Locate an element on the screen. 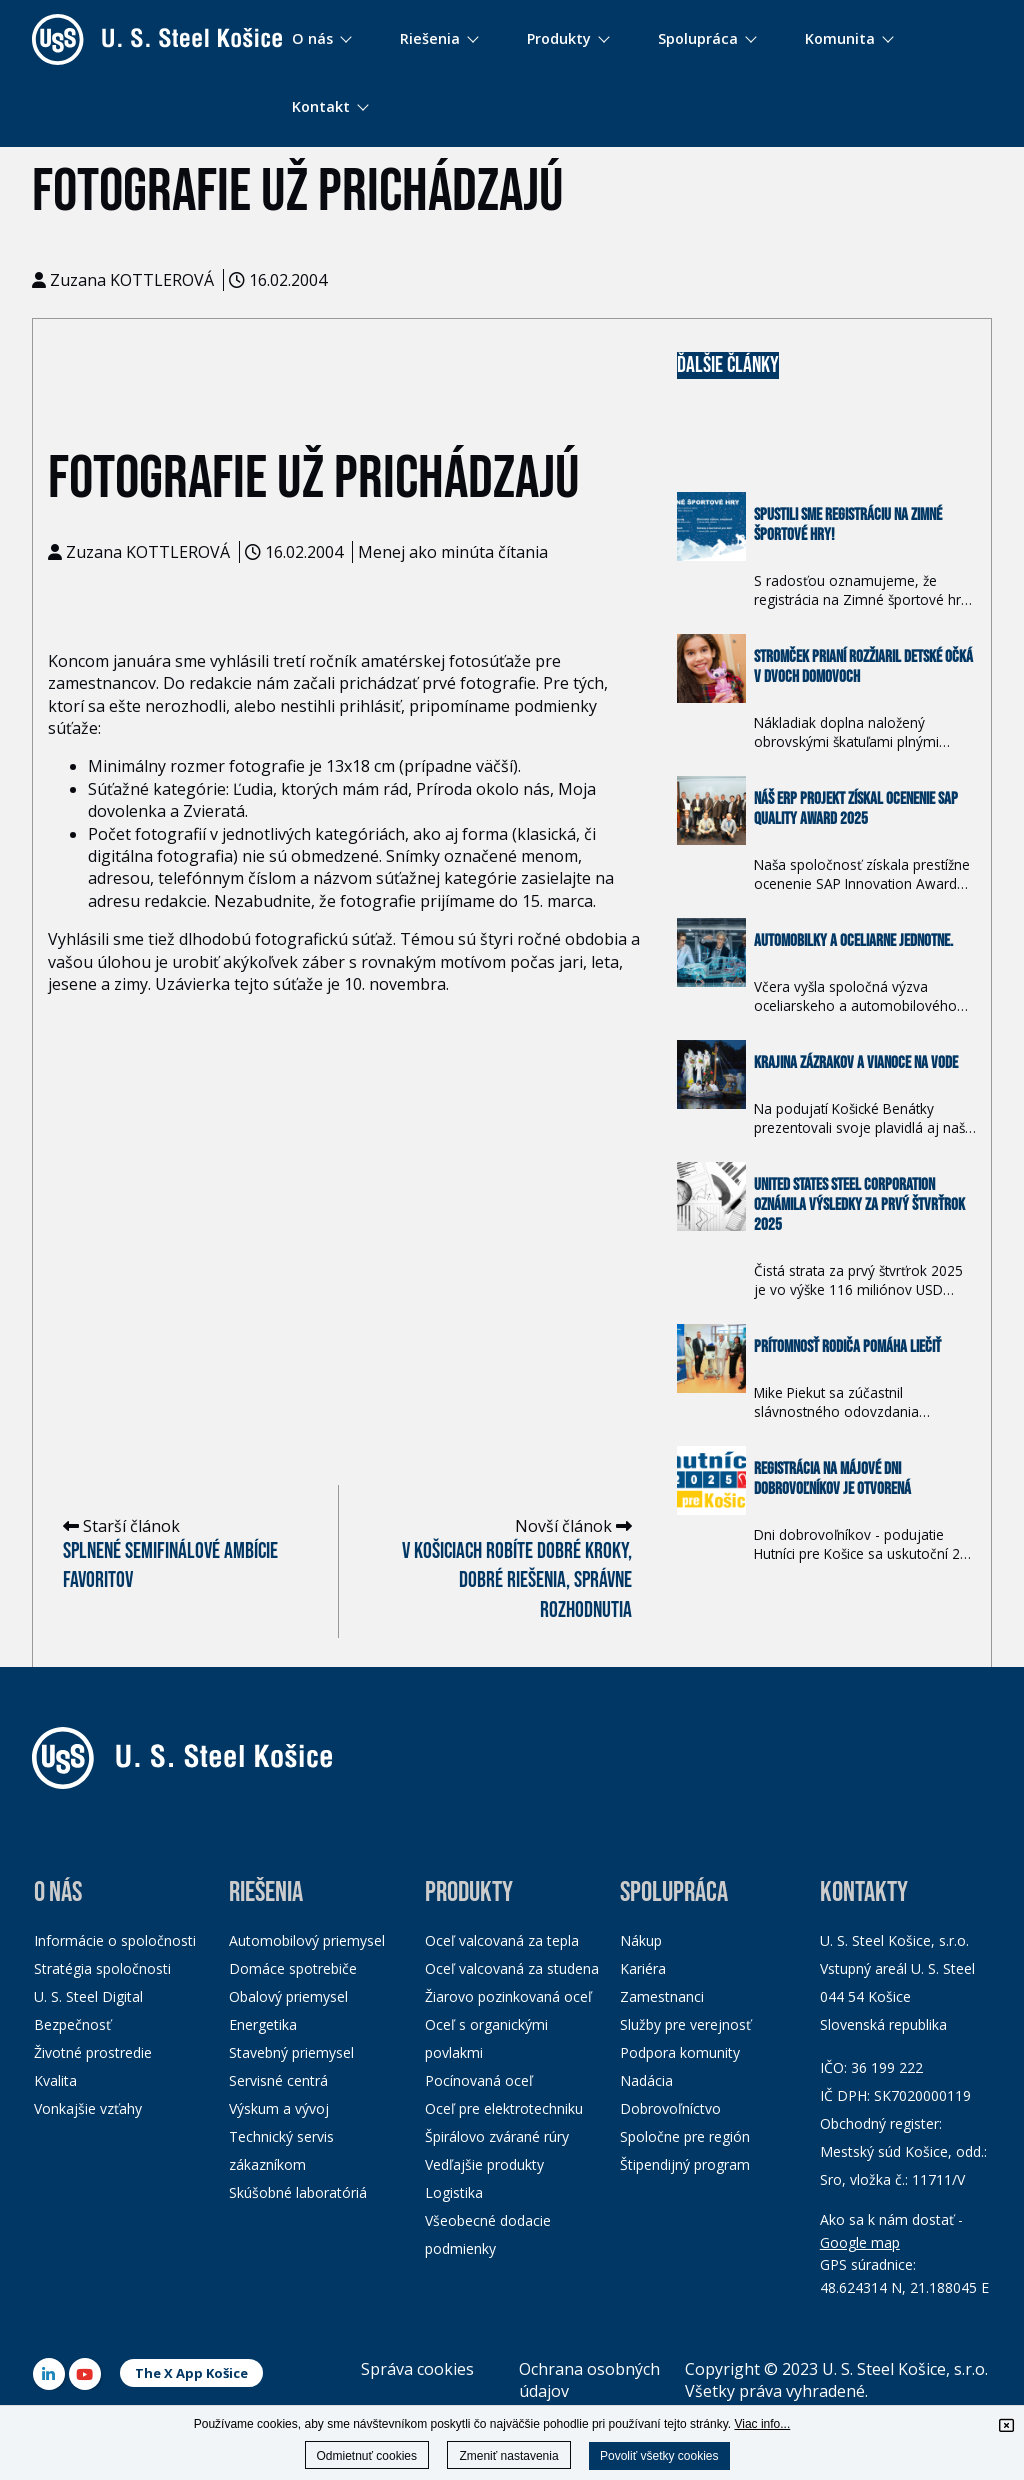  V Košiciach robíte dobré kroky, dobré riešenia, správne rozhodnutia is located at coordinates (517, 1580).